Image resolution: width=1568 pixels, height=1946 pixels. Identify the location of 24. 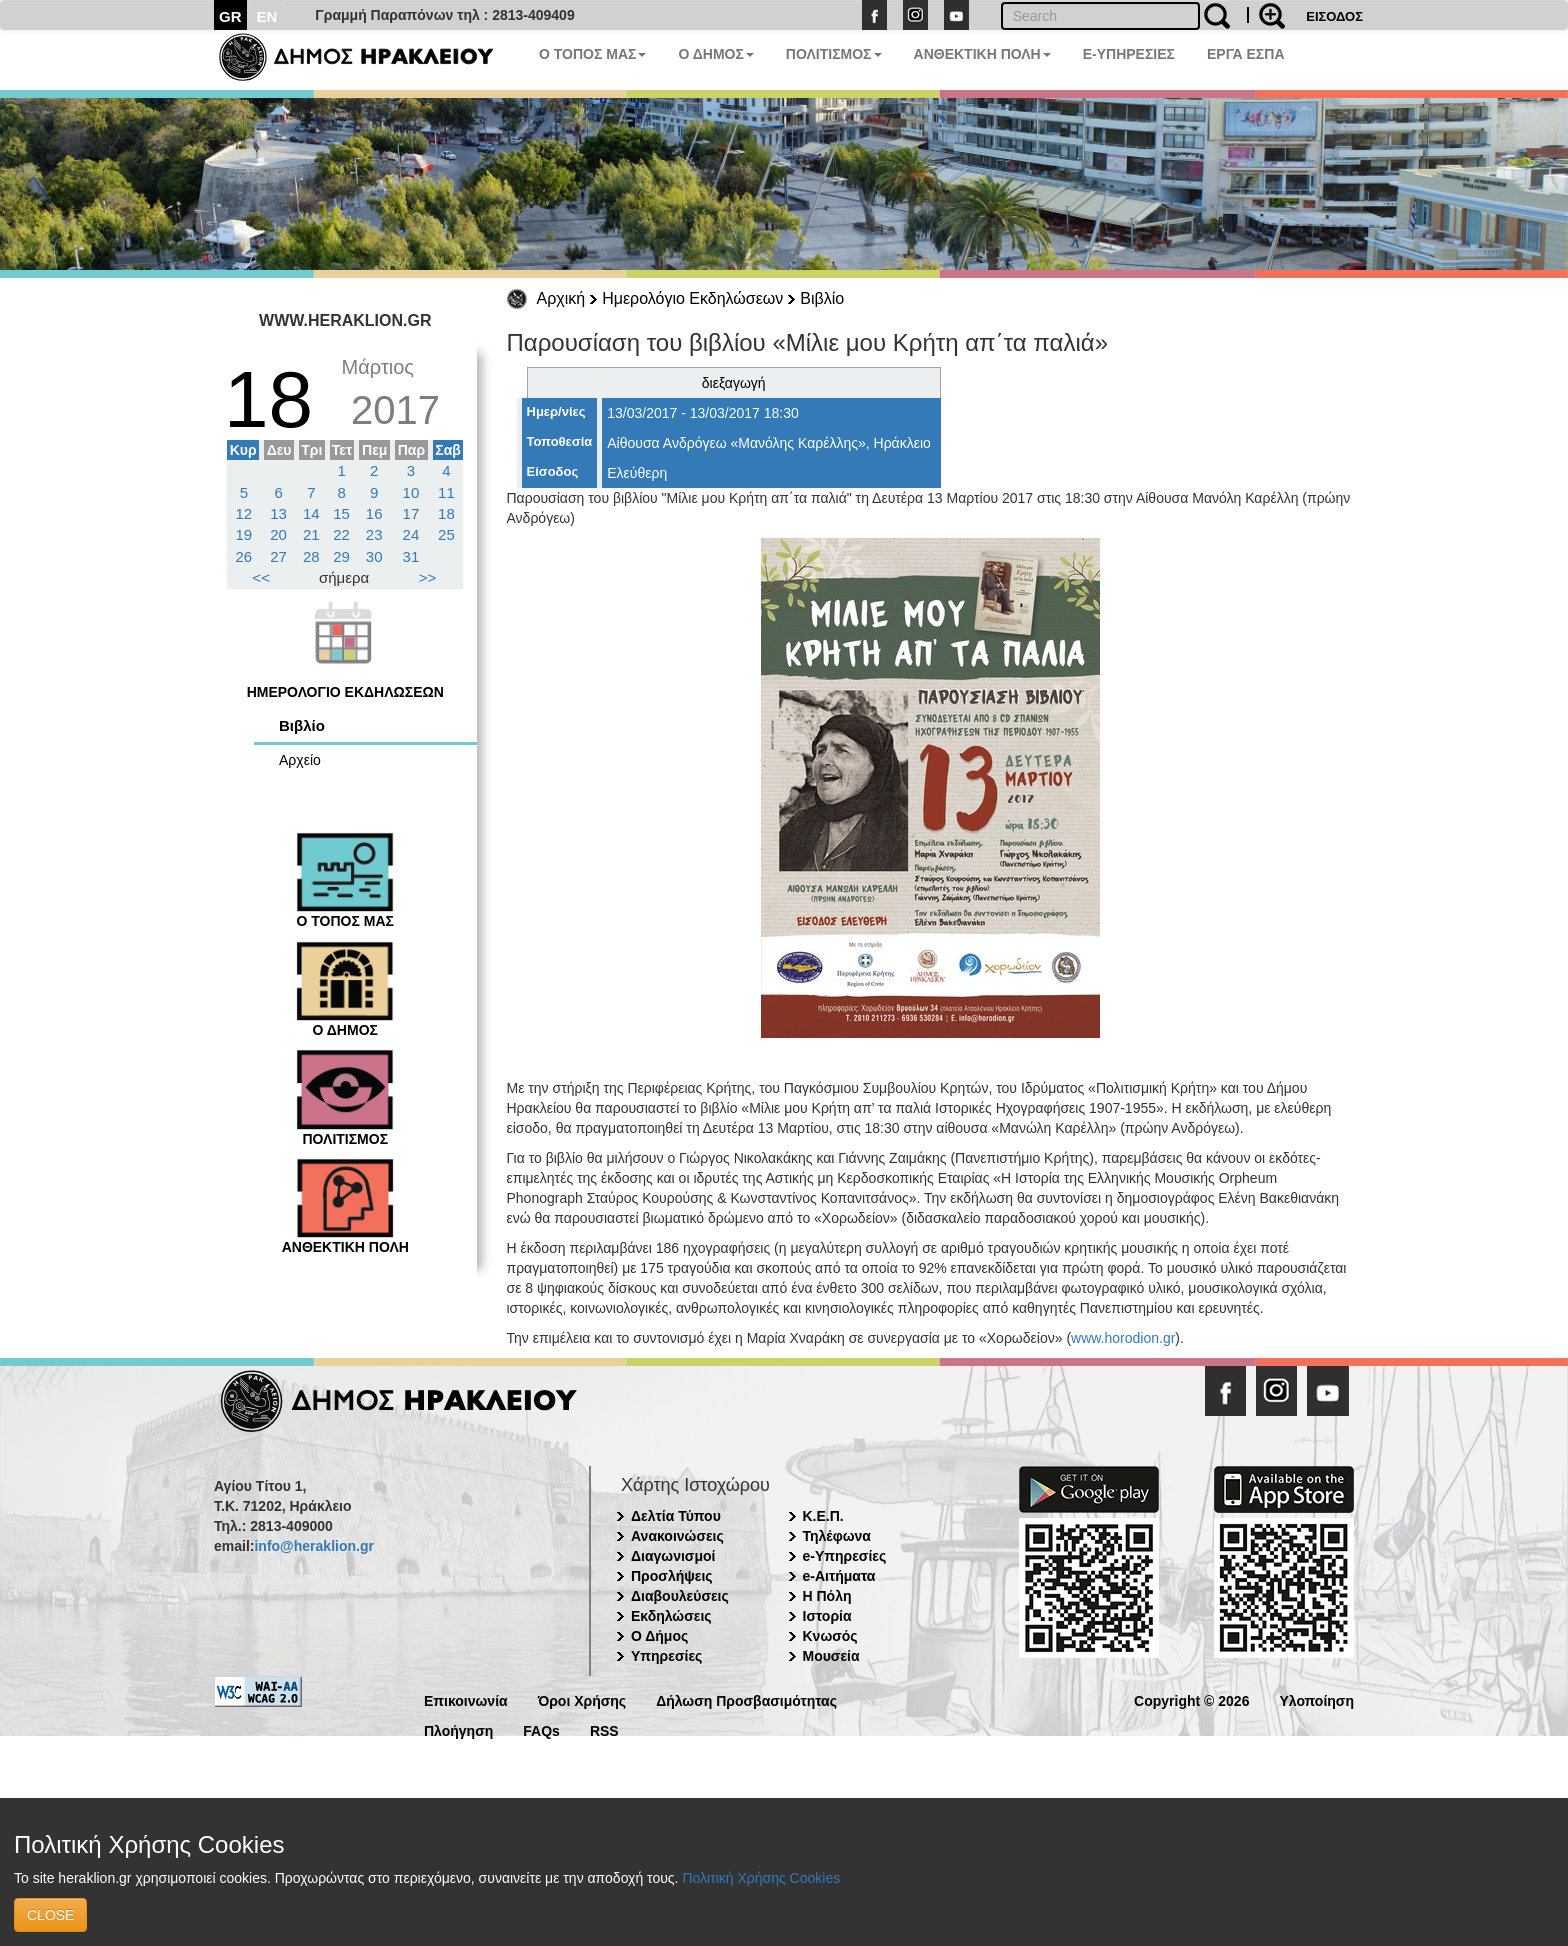
(411, 534).